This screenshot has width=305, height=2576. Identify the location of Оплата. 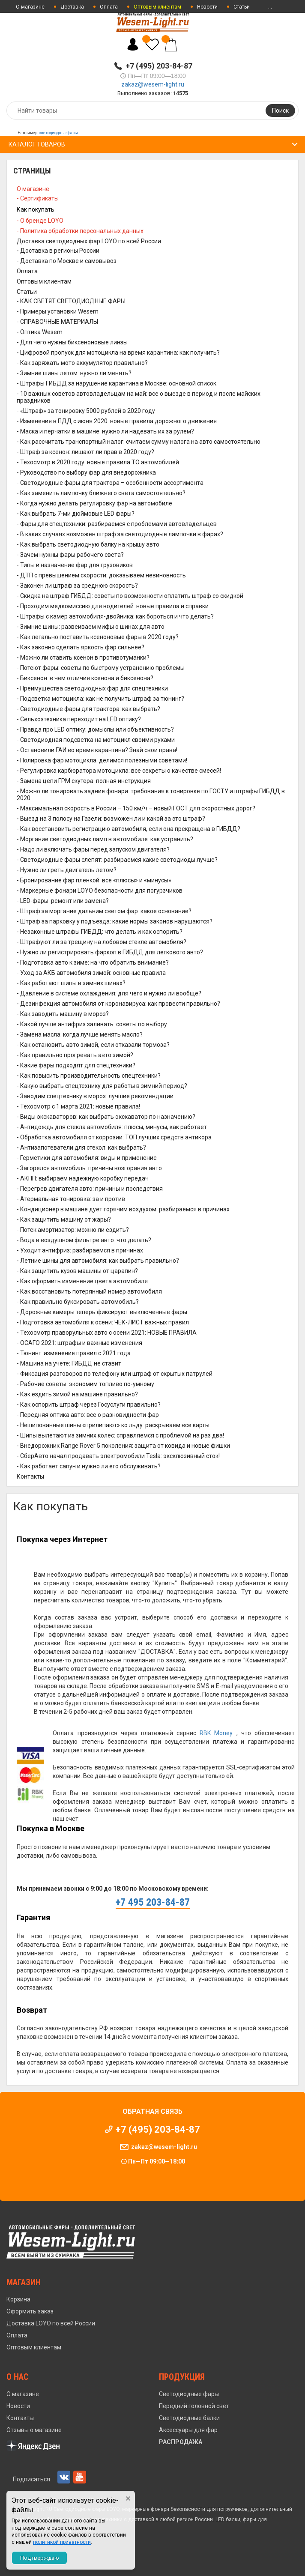
(109, 7).